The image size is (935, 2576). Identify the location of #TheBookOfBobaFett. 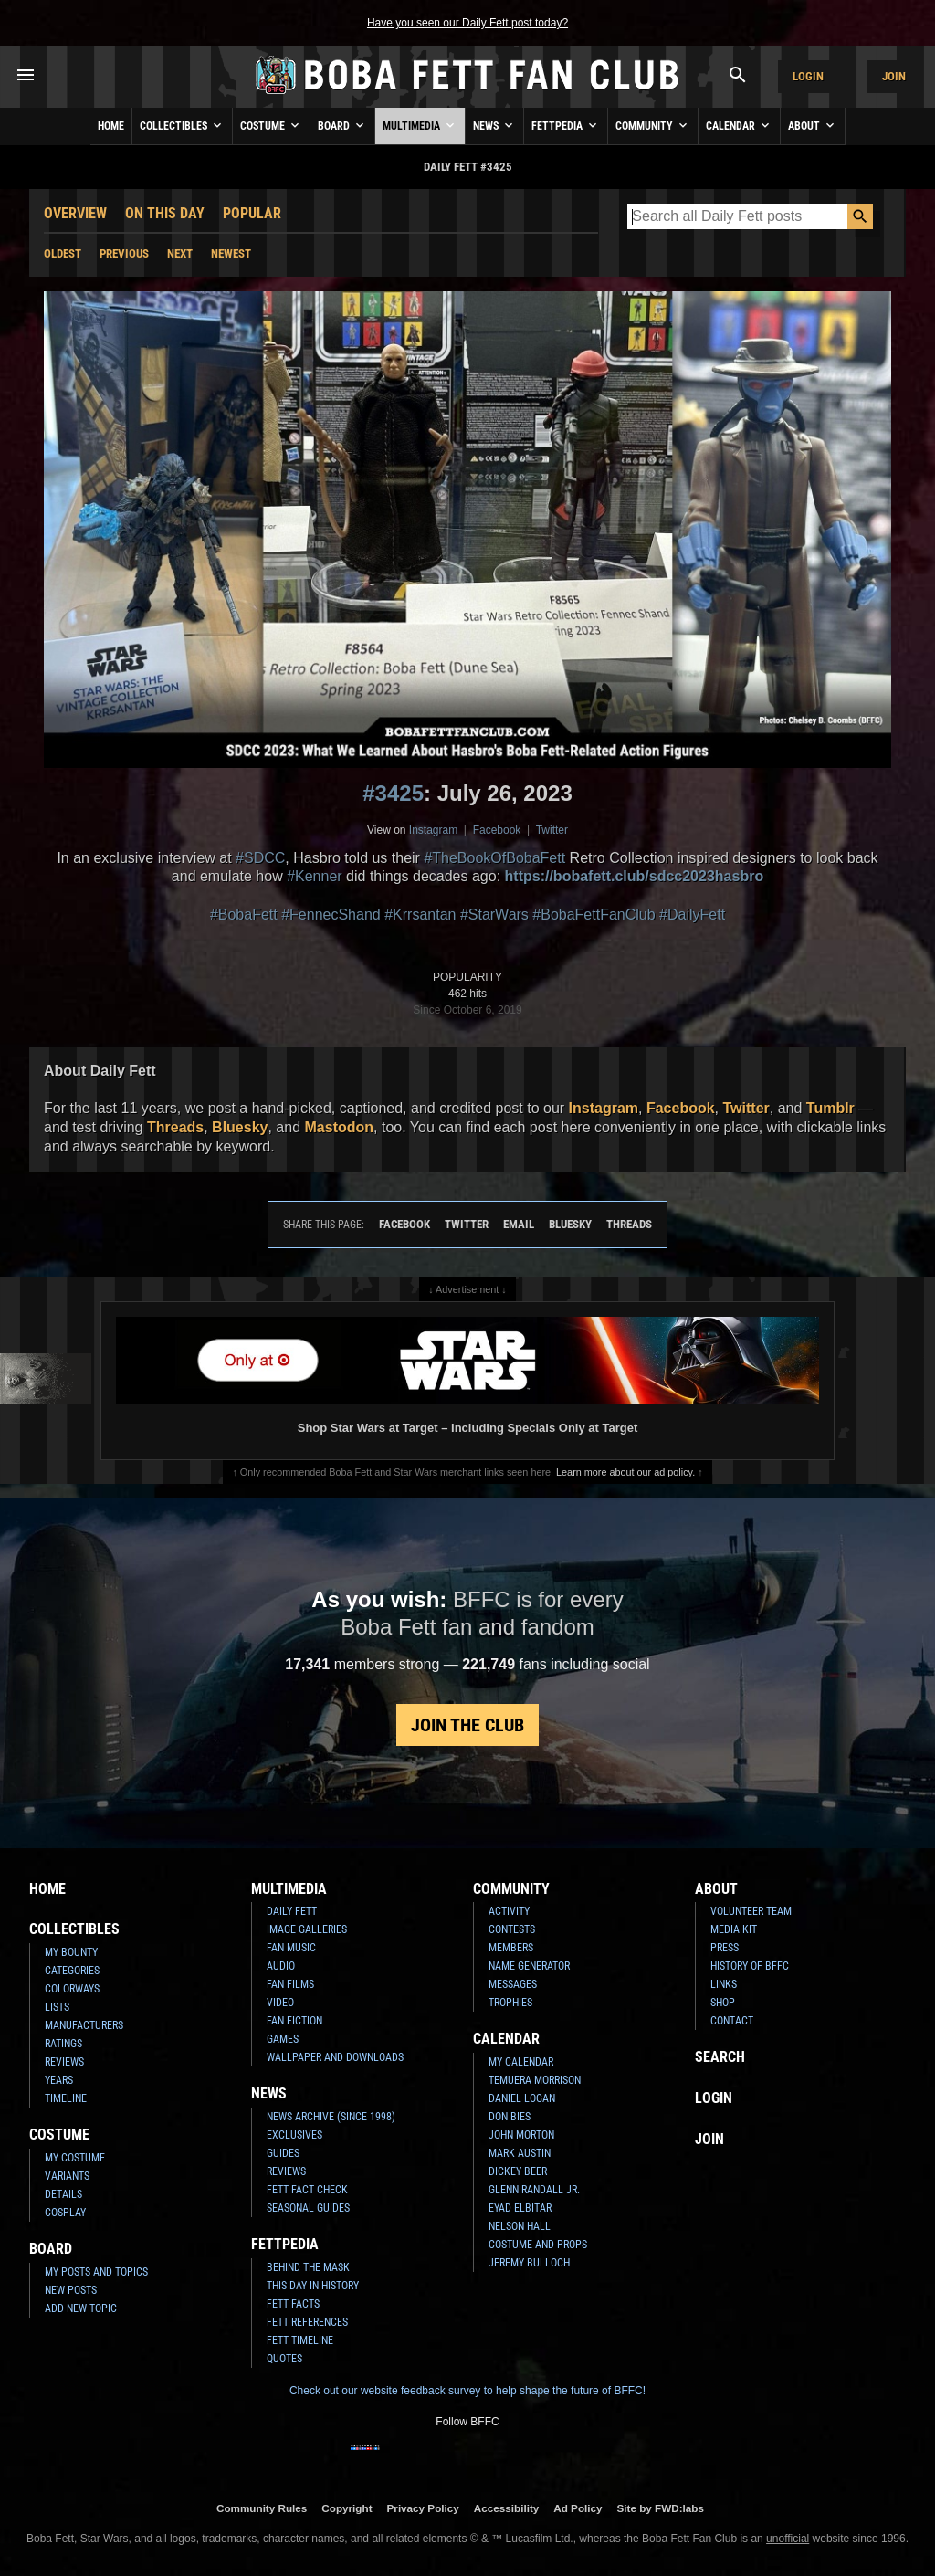
(494, 858).